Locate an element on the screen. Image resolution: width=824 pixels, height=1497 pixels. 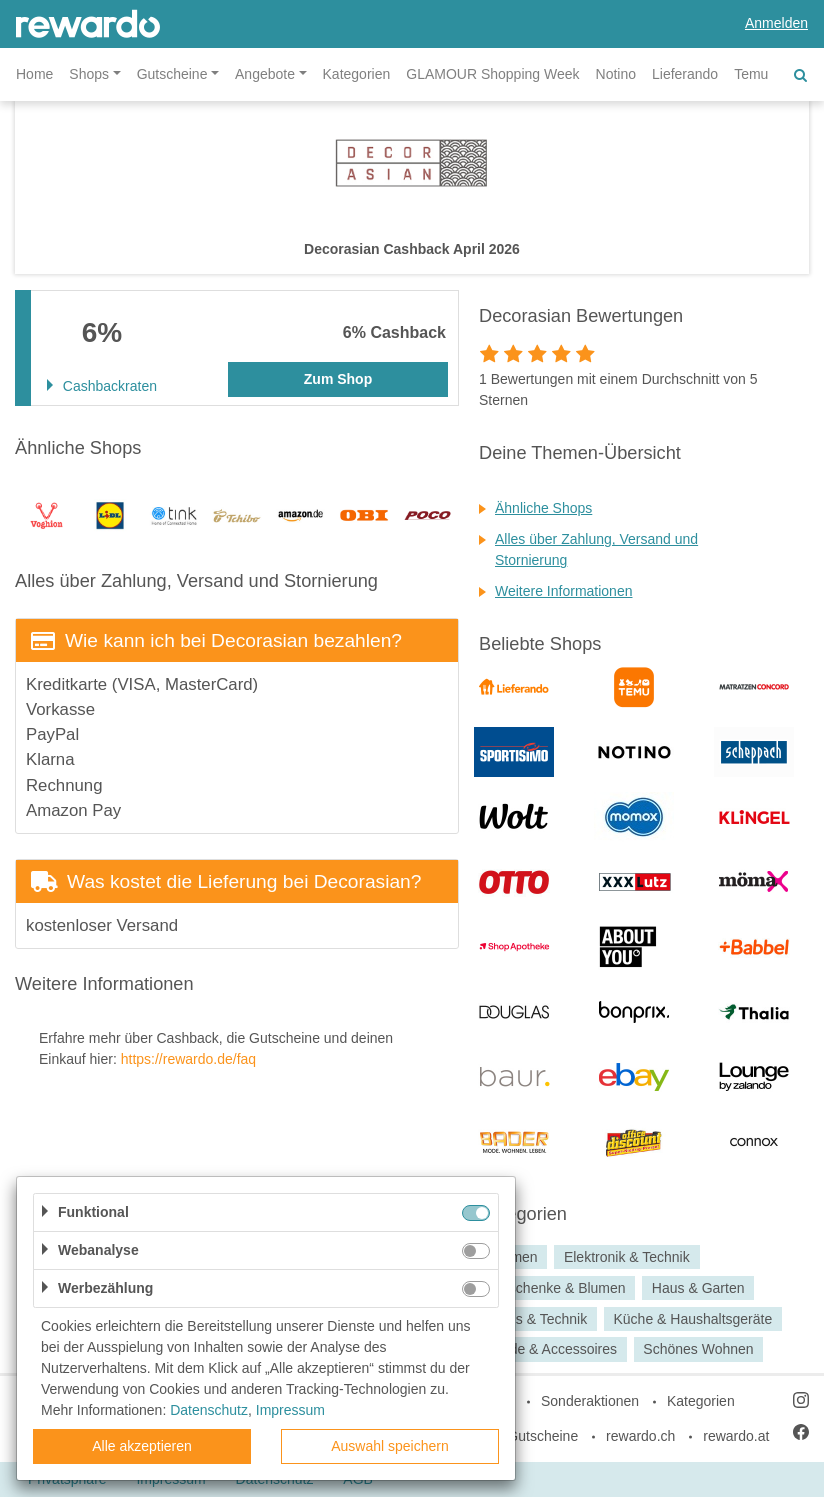
Impressum is located at coordinates (290, 1410).